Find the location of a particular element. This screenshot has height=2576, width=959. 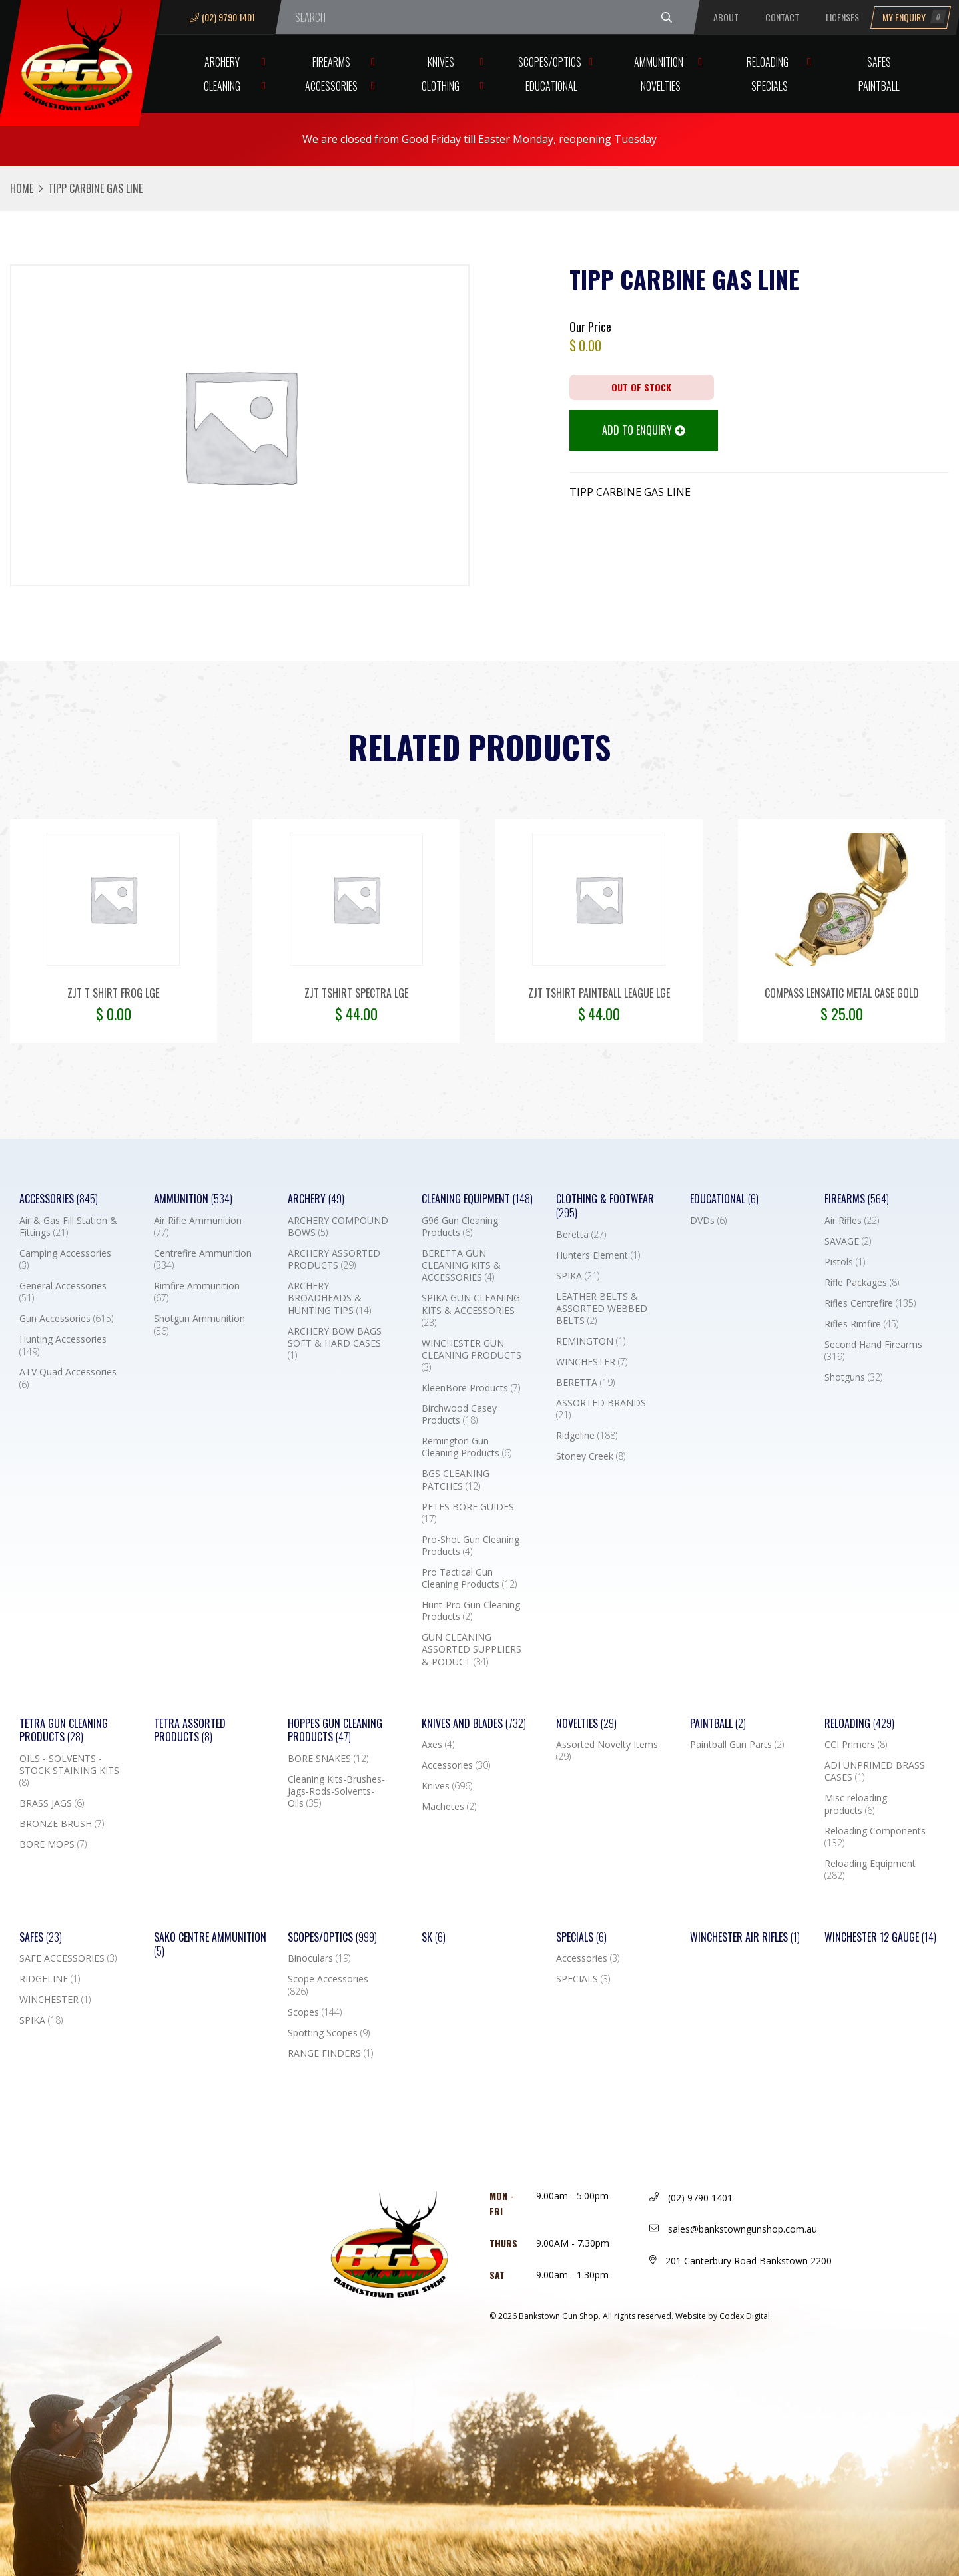

Educational is located at coordinates (551, 86).